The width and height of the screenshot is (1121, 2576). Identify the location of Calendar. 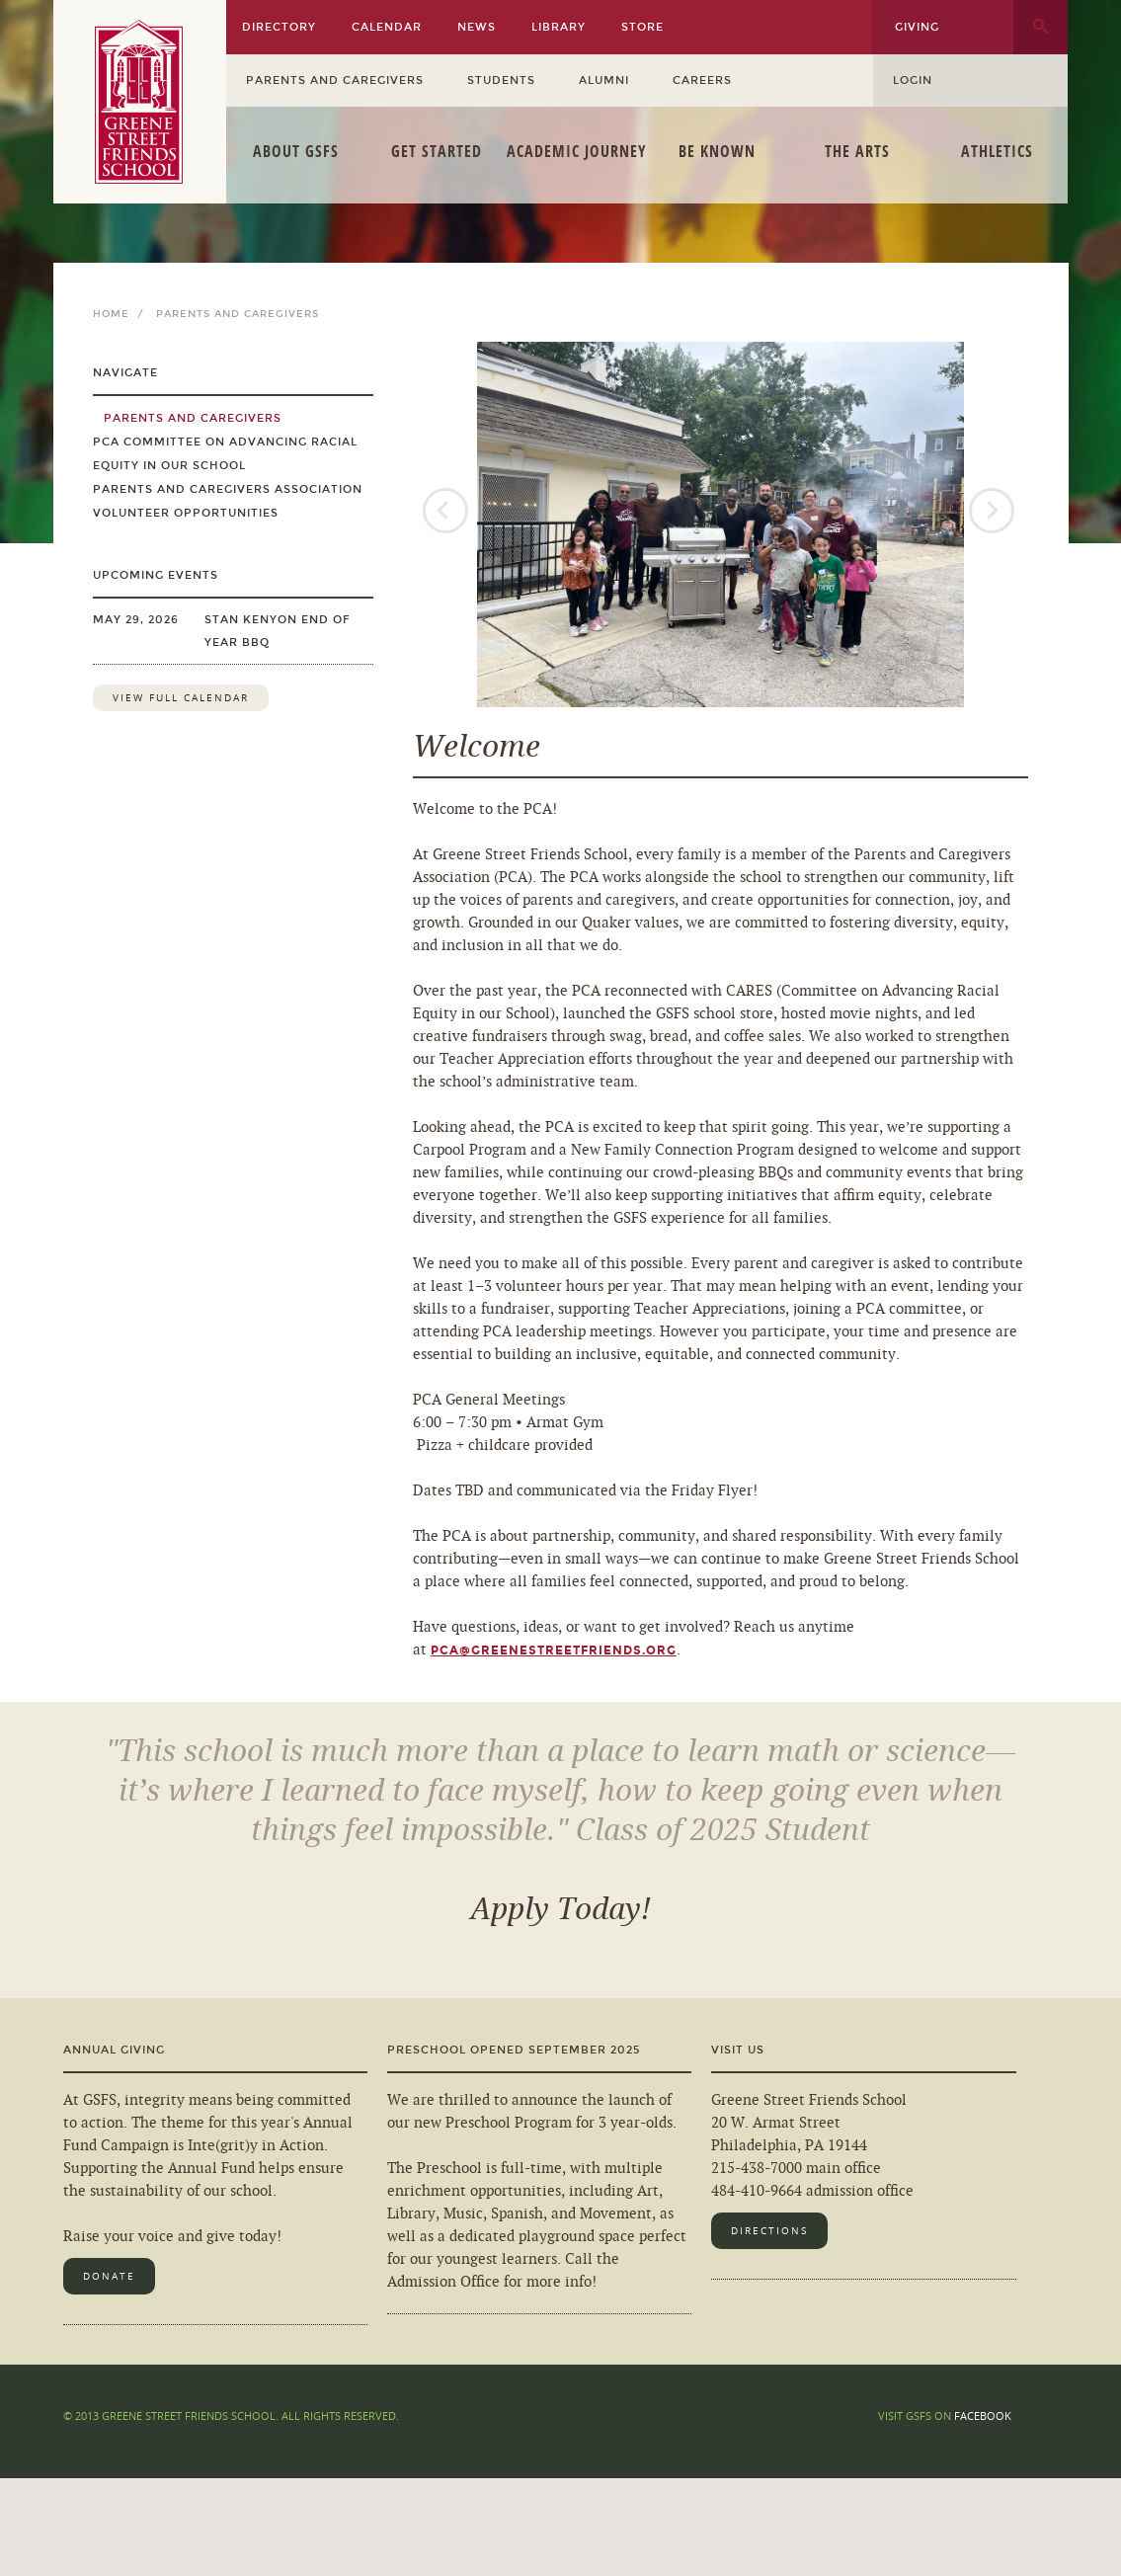
(387, 27).